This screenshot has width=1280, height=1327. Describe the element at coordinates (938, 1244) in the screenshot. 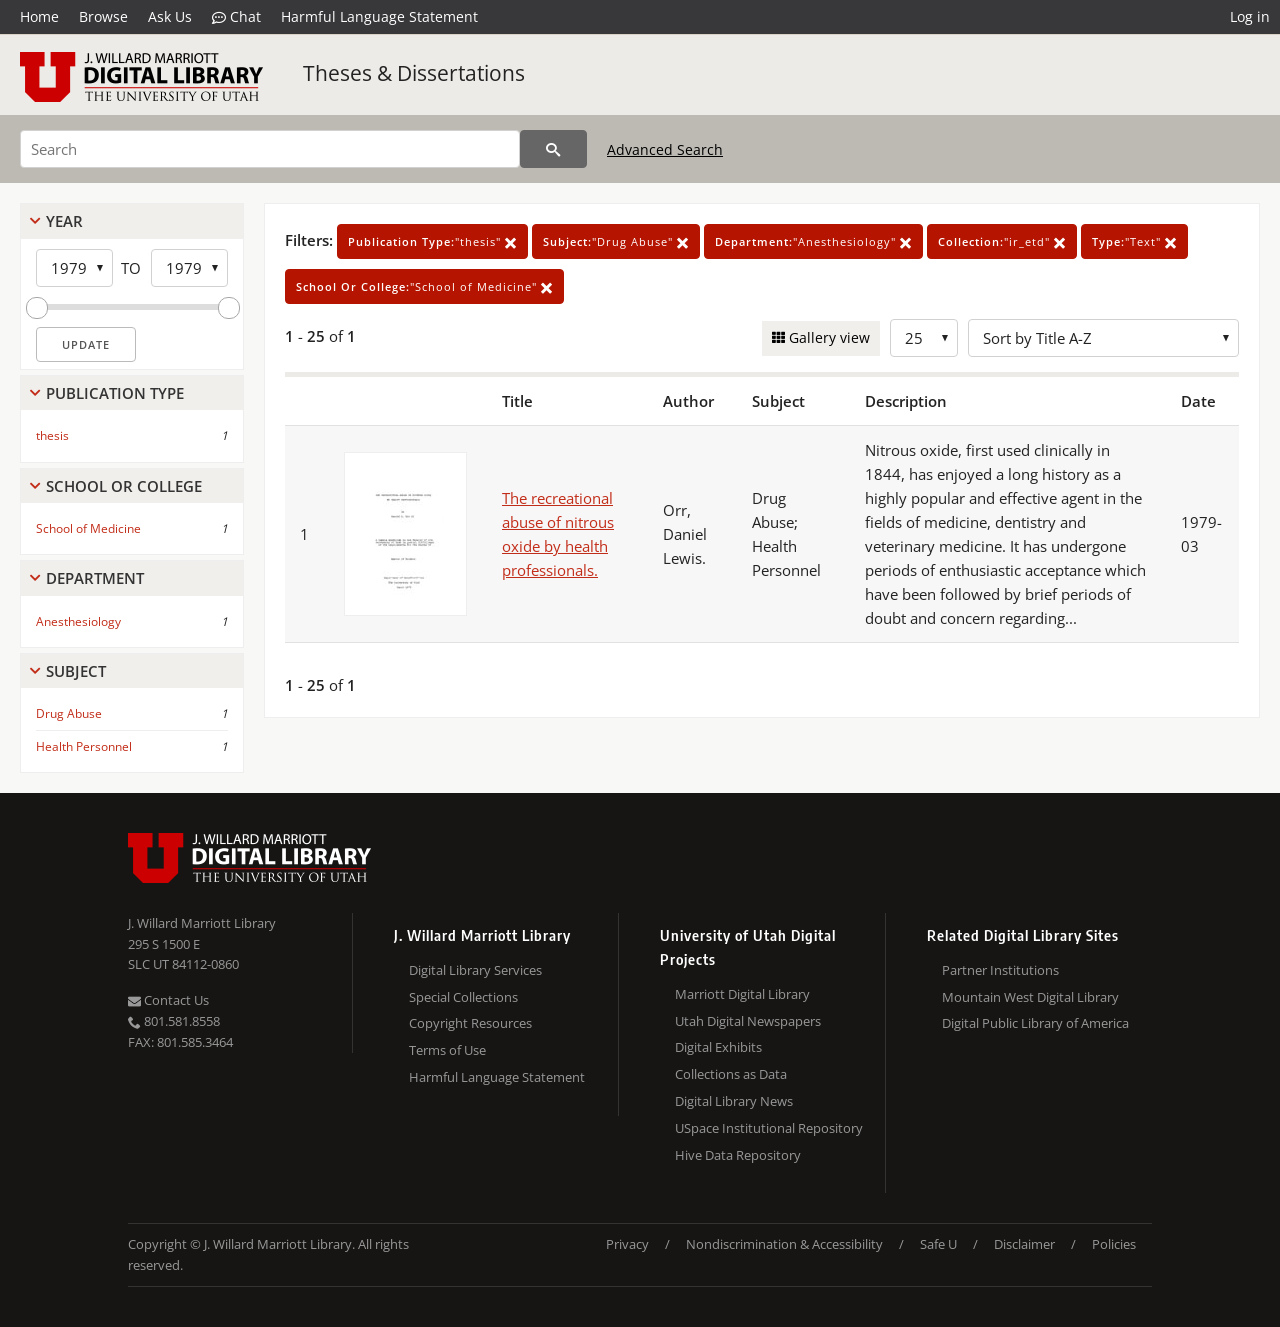

I see `Safe U` at that location.